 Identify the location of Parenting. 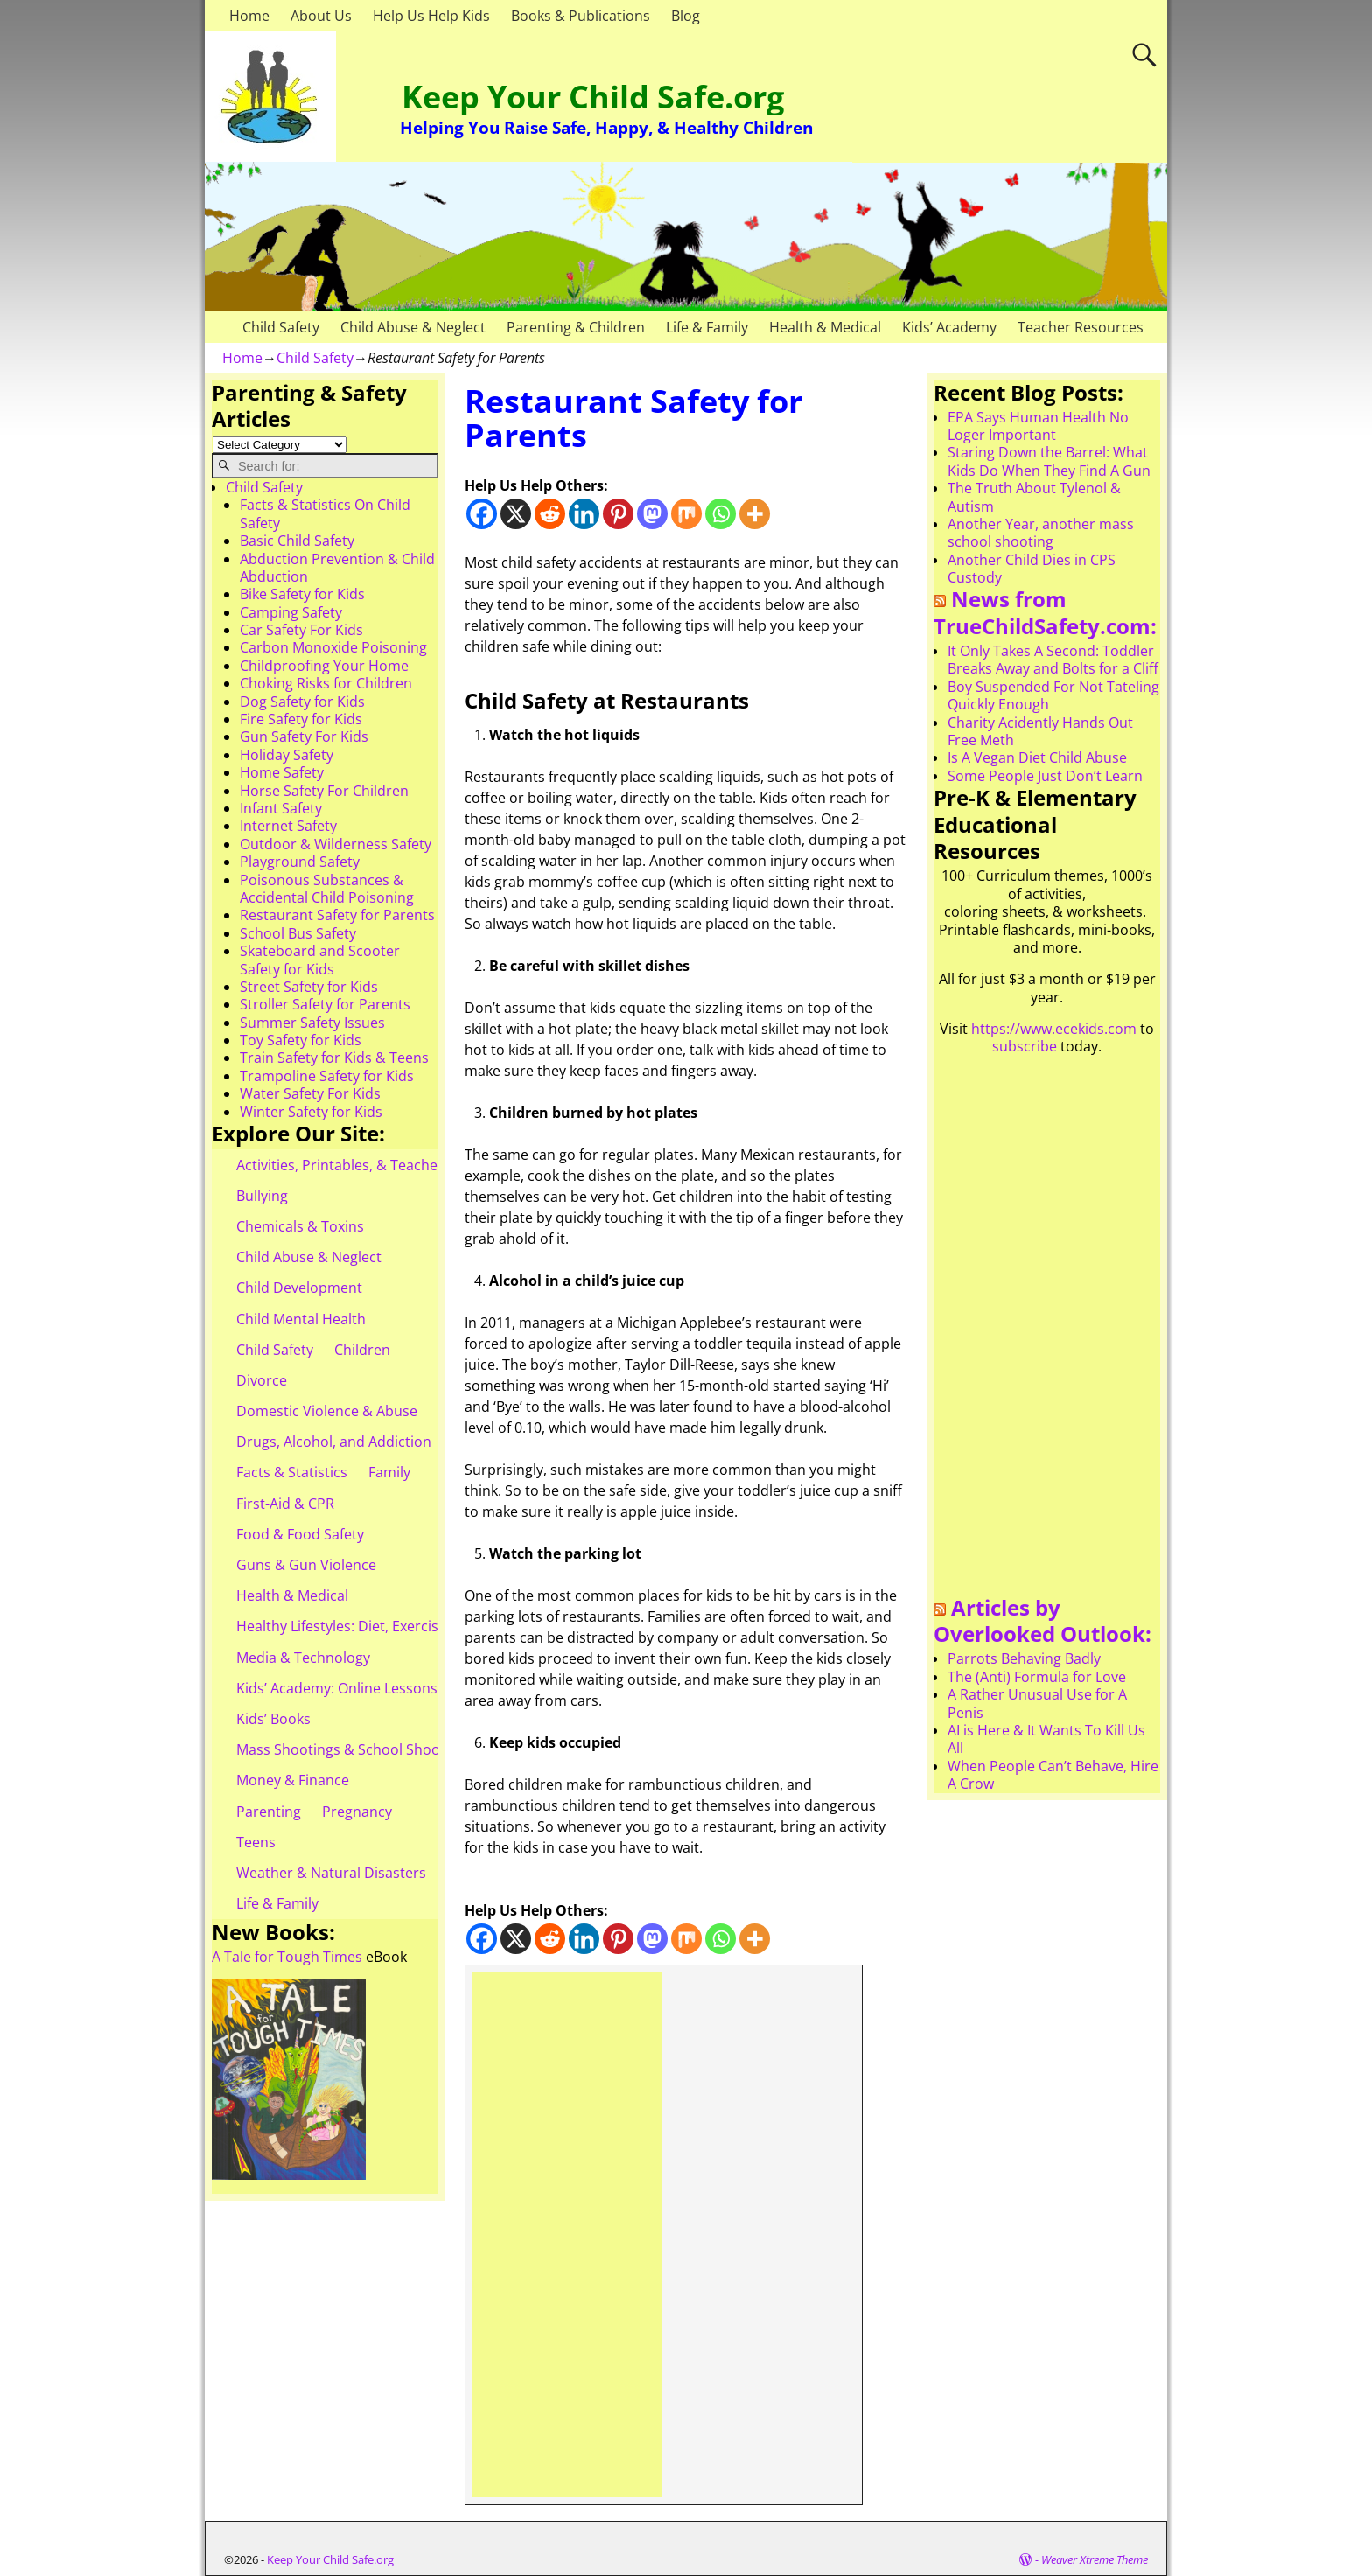
(268, 1811).